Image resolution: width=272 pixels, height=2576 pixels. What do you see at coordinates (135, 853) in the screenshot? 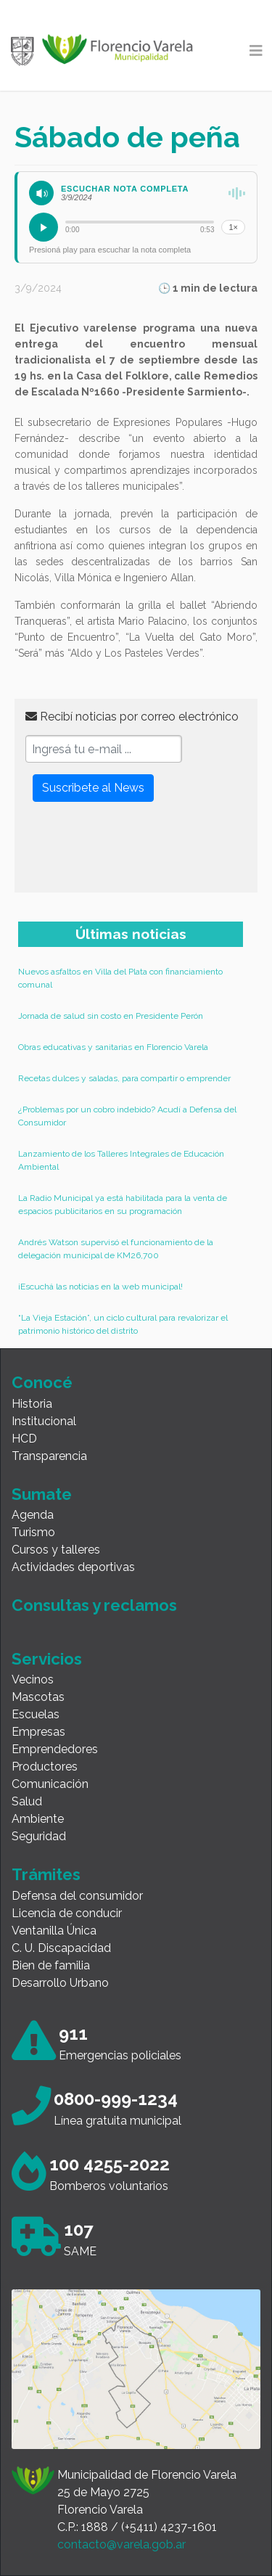
I see `[presentation]` at bounding box center [135, 853].